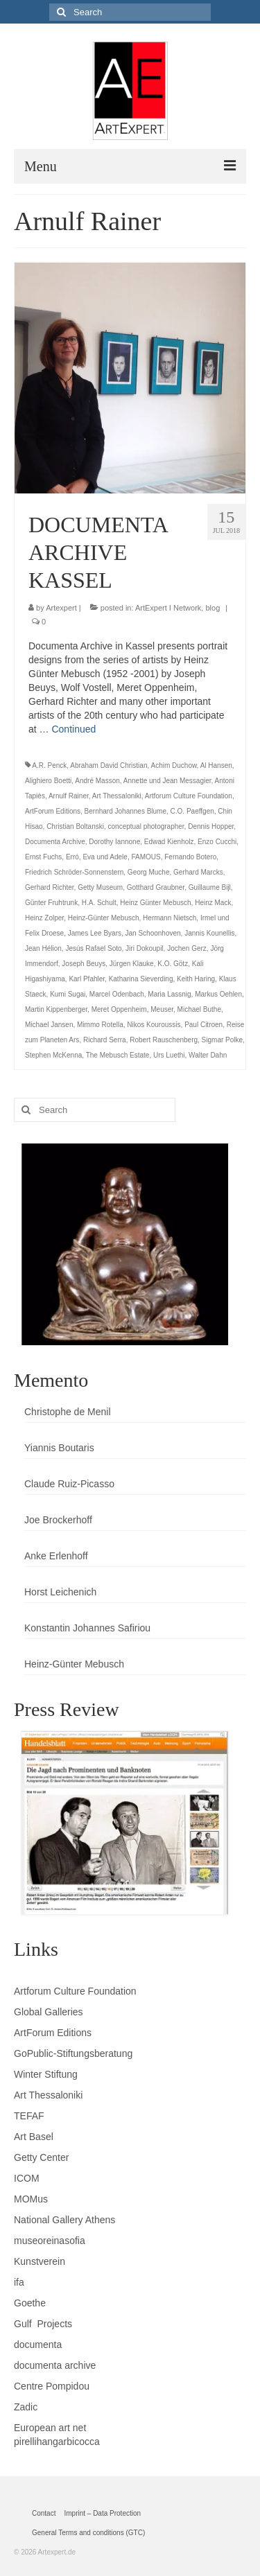  I want to click on Robert Rauschenberg, so click(164, 1040).